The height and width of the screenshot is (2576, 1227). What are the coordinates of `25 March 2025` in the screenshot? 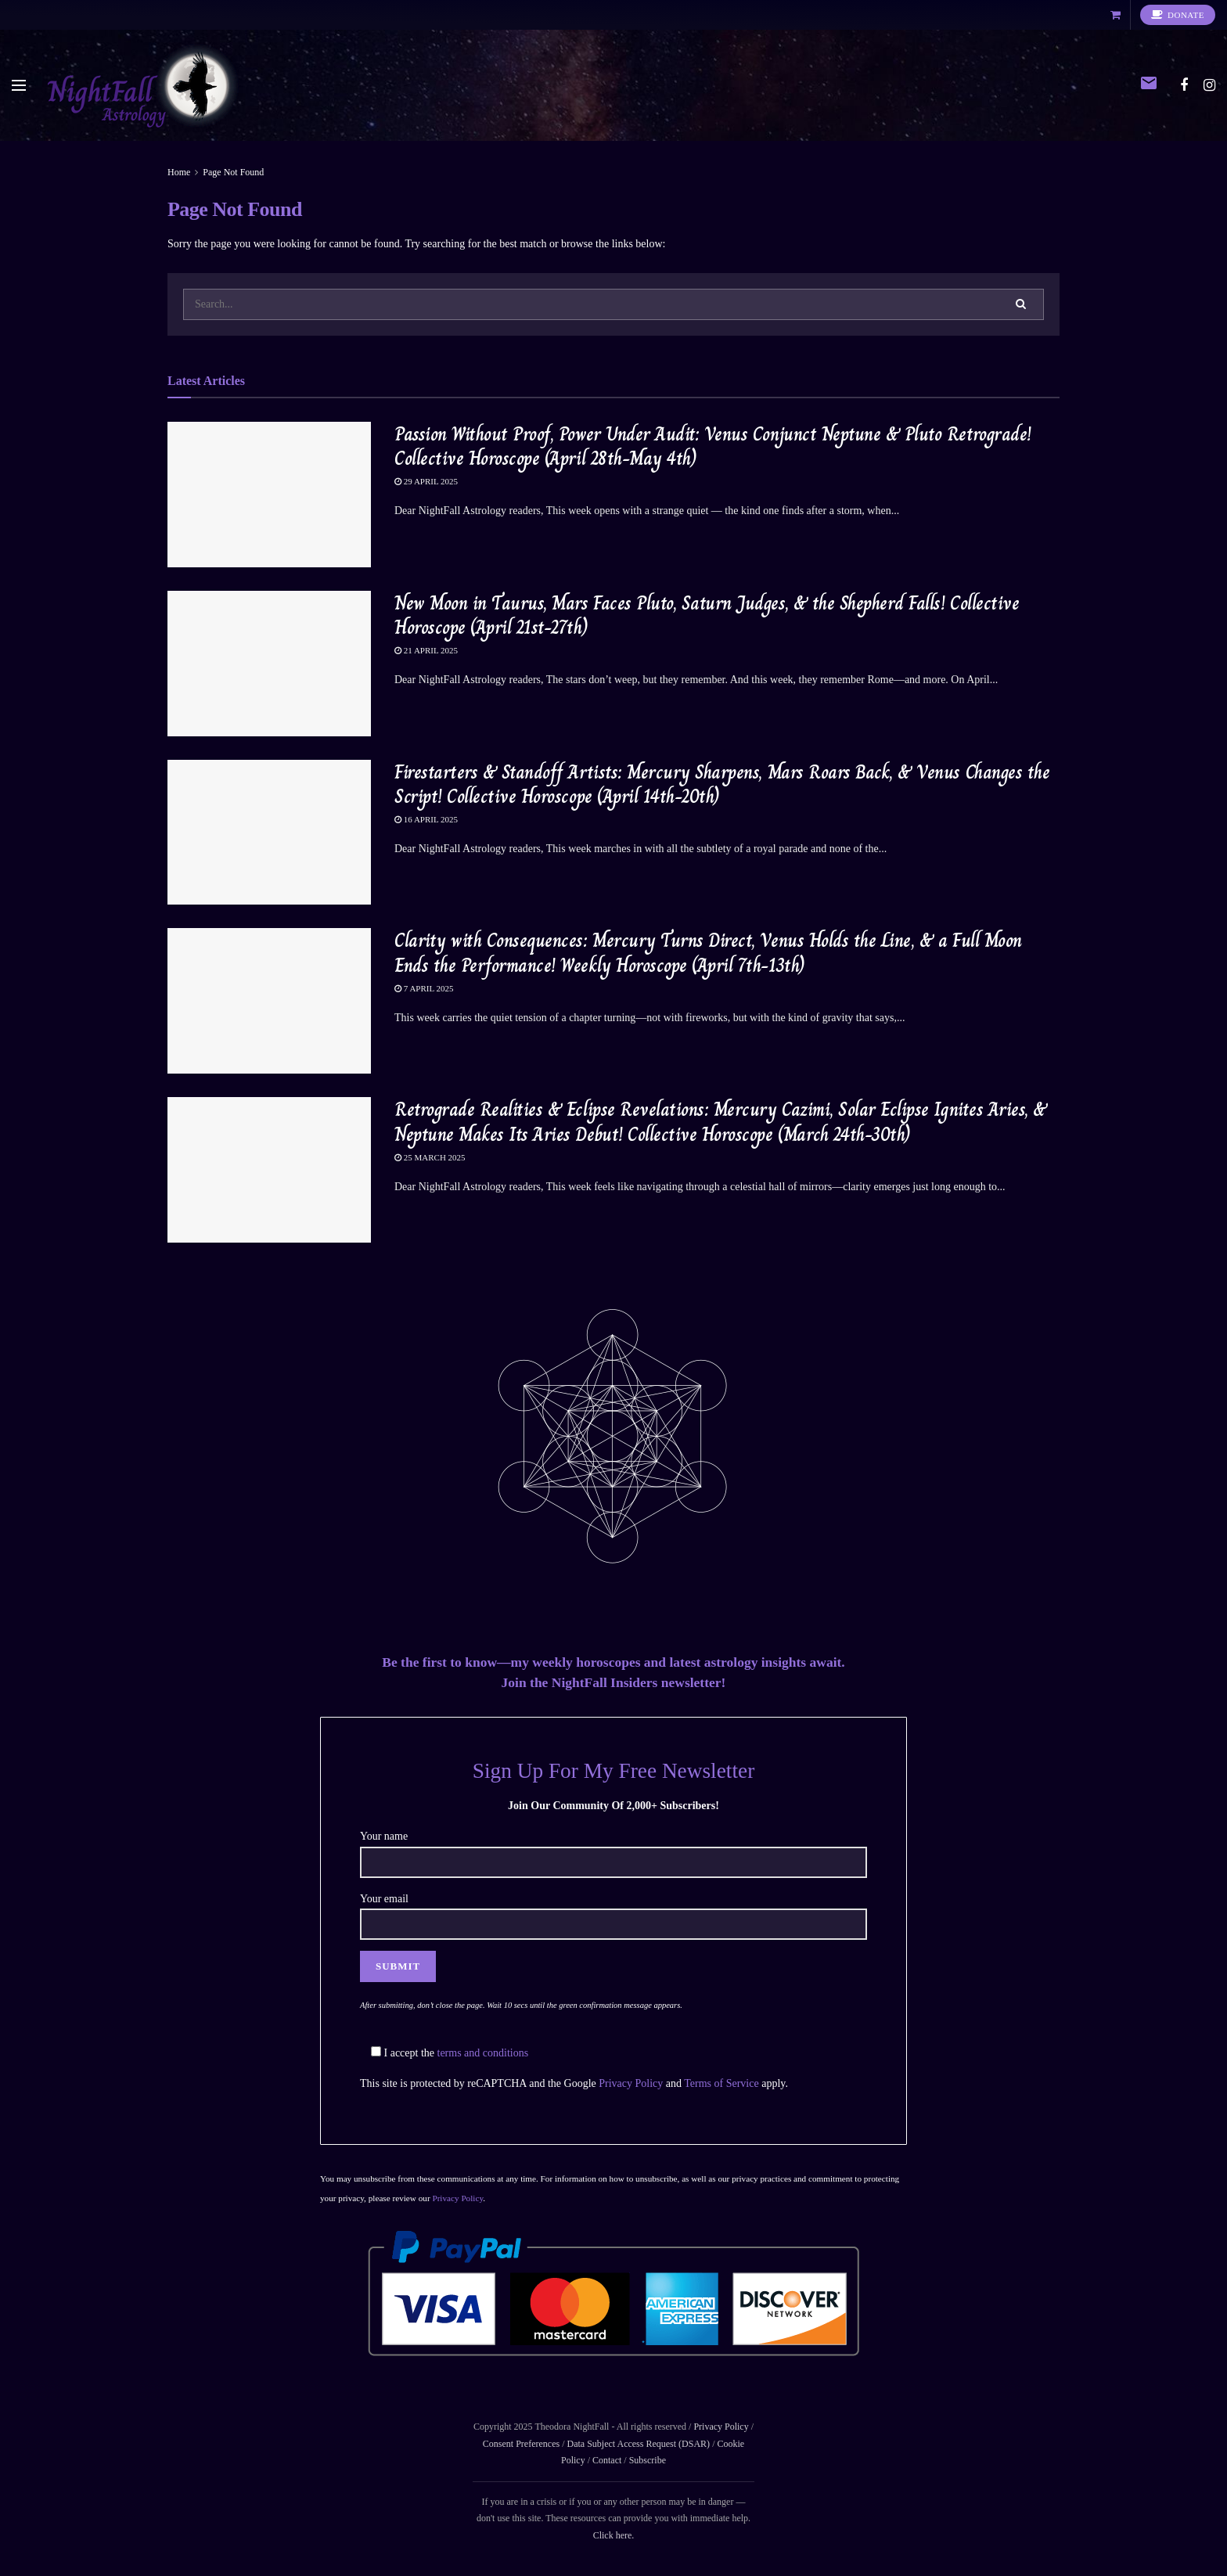 It's located at (430, 1157).